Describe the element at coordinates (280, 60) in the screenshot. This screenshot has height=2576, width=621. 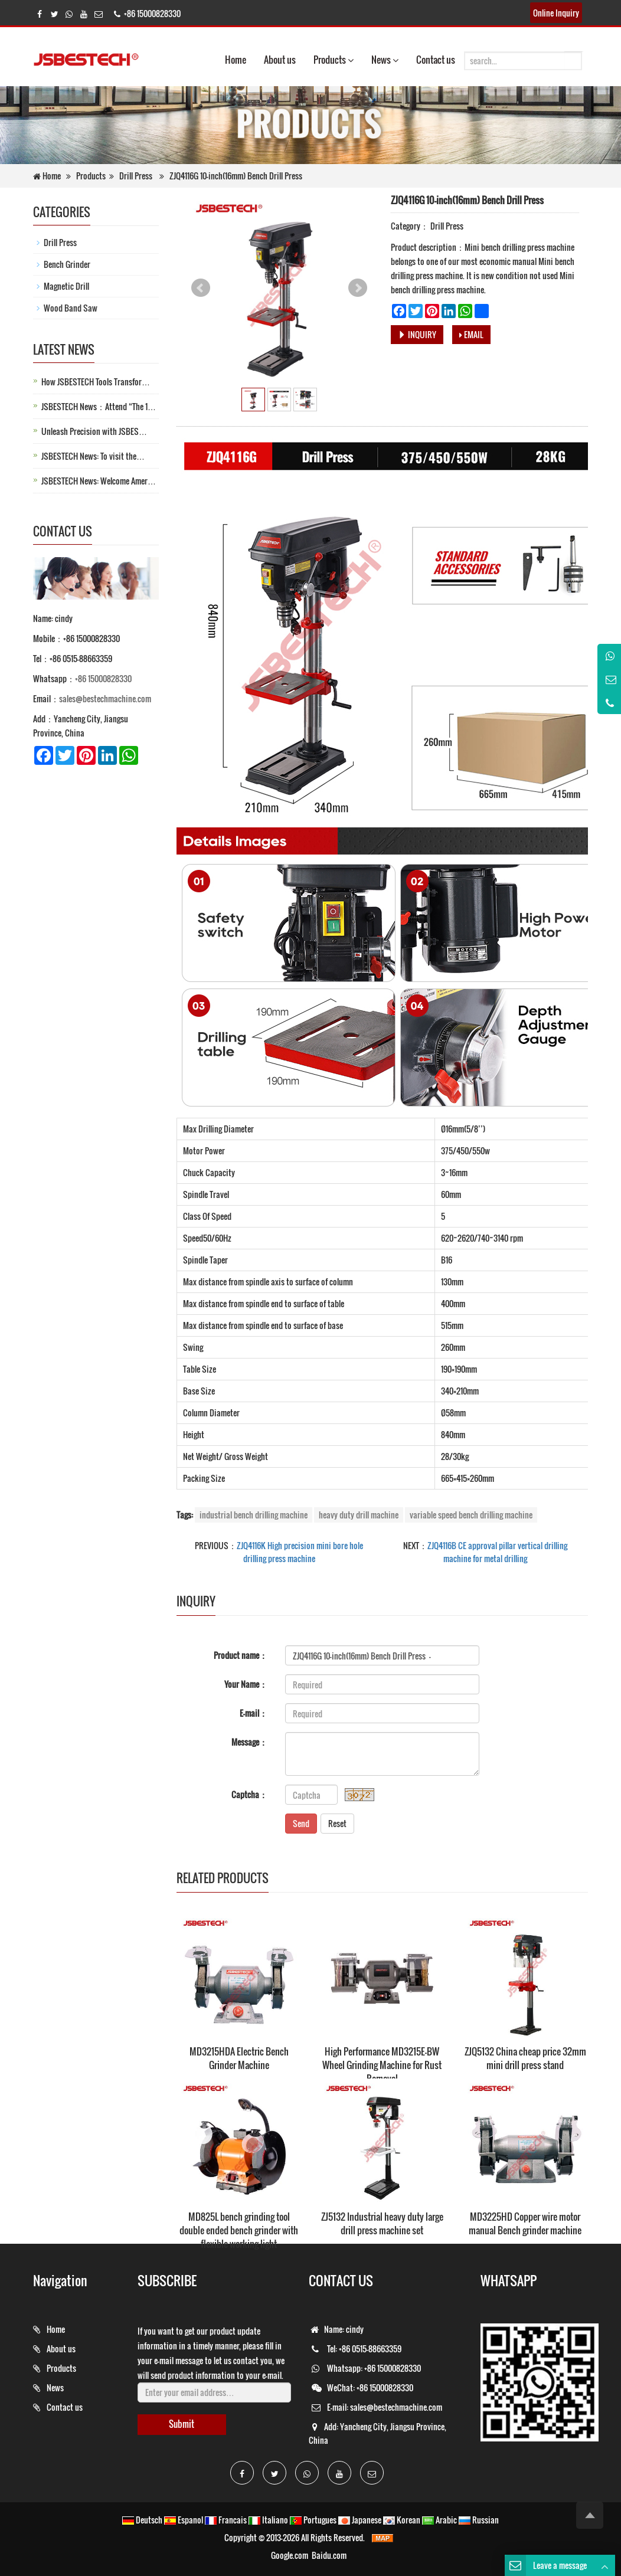
I see `About us` at that location.